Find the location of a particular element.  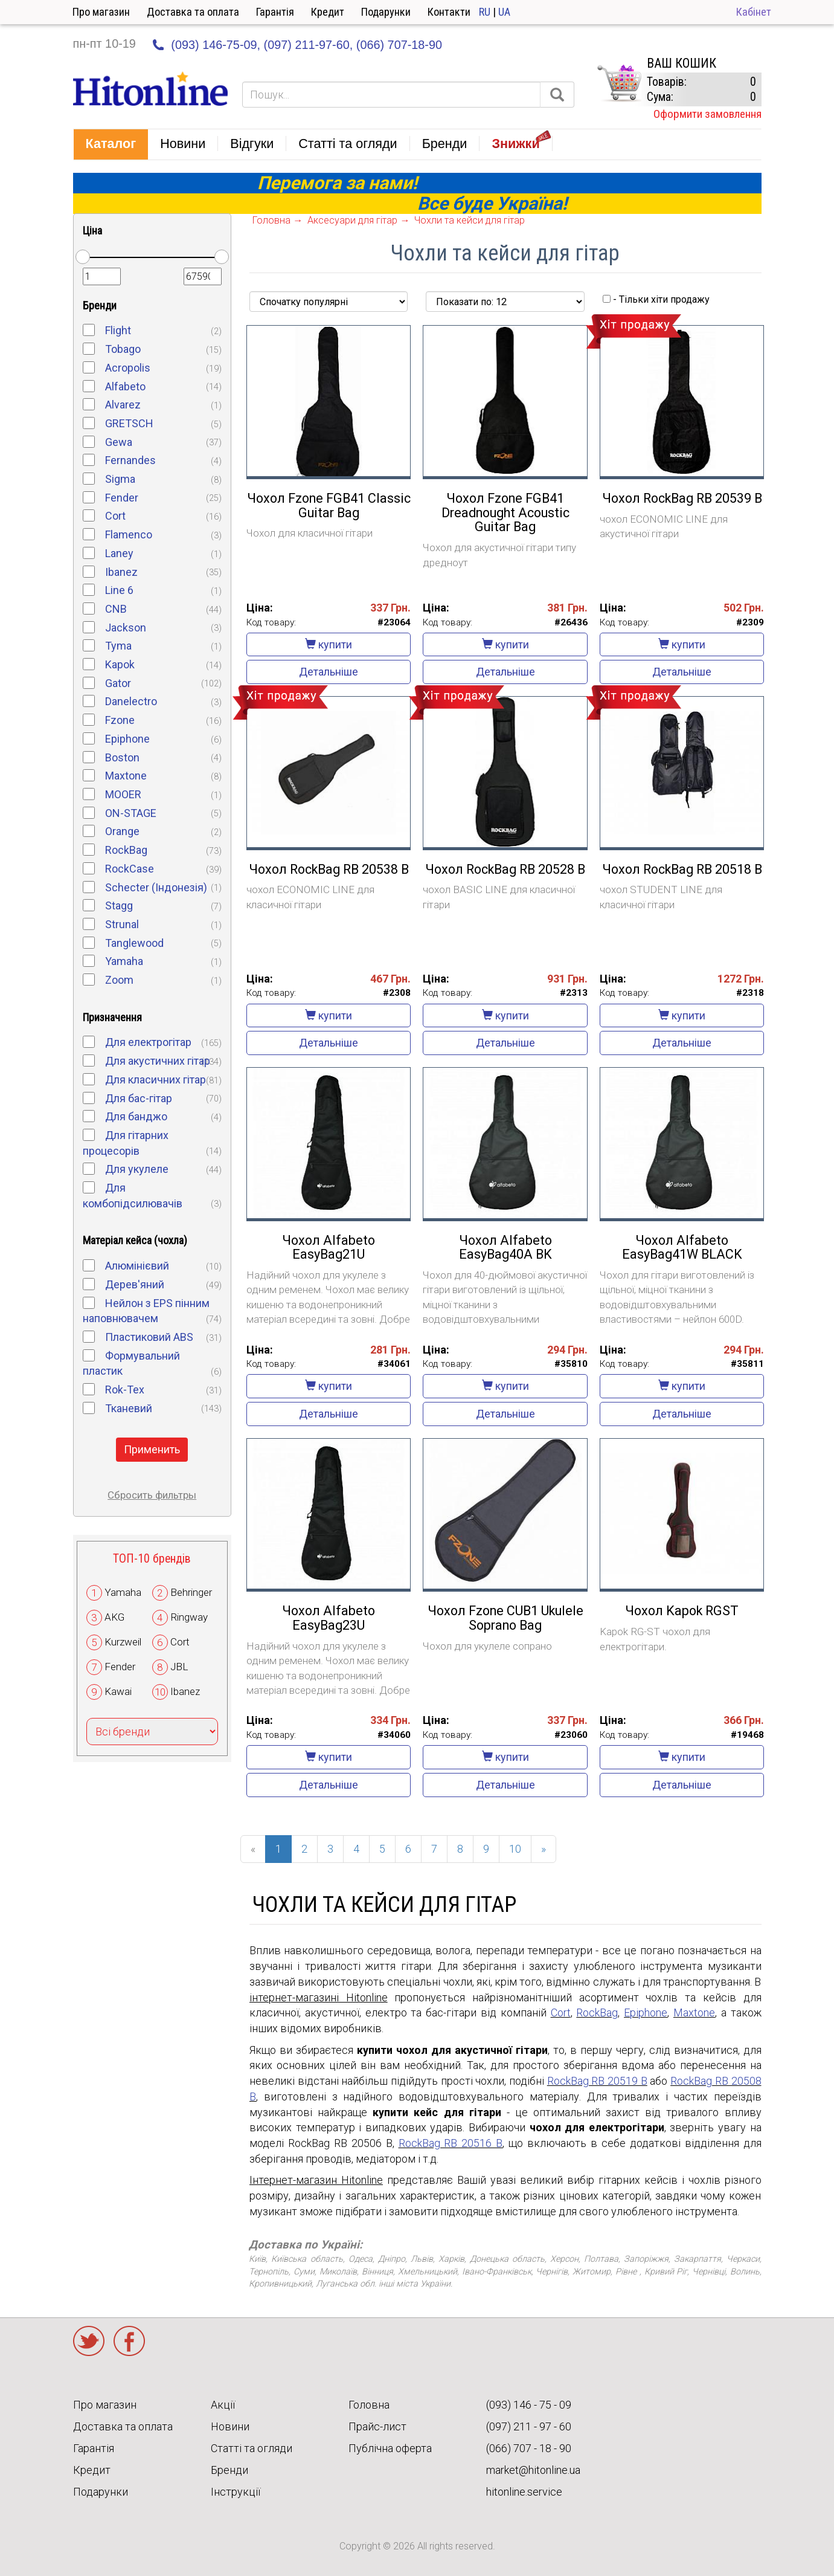

ON-STAGE is located at coordinates (130, 813).